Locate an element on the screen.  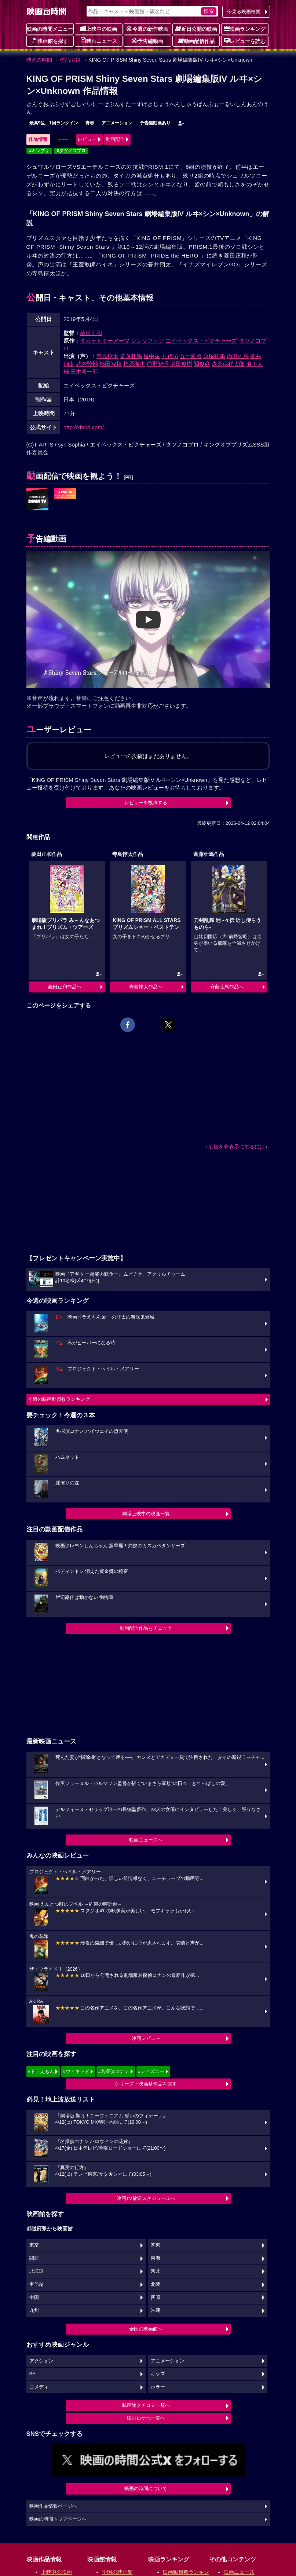
北陸 is located at coordinates (155, 2284).